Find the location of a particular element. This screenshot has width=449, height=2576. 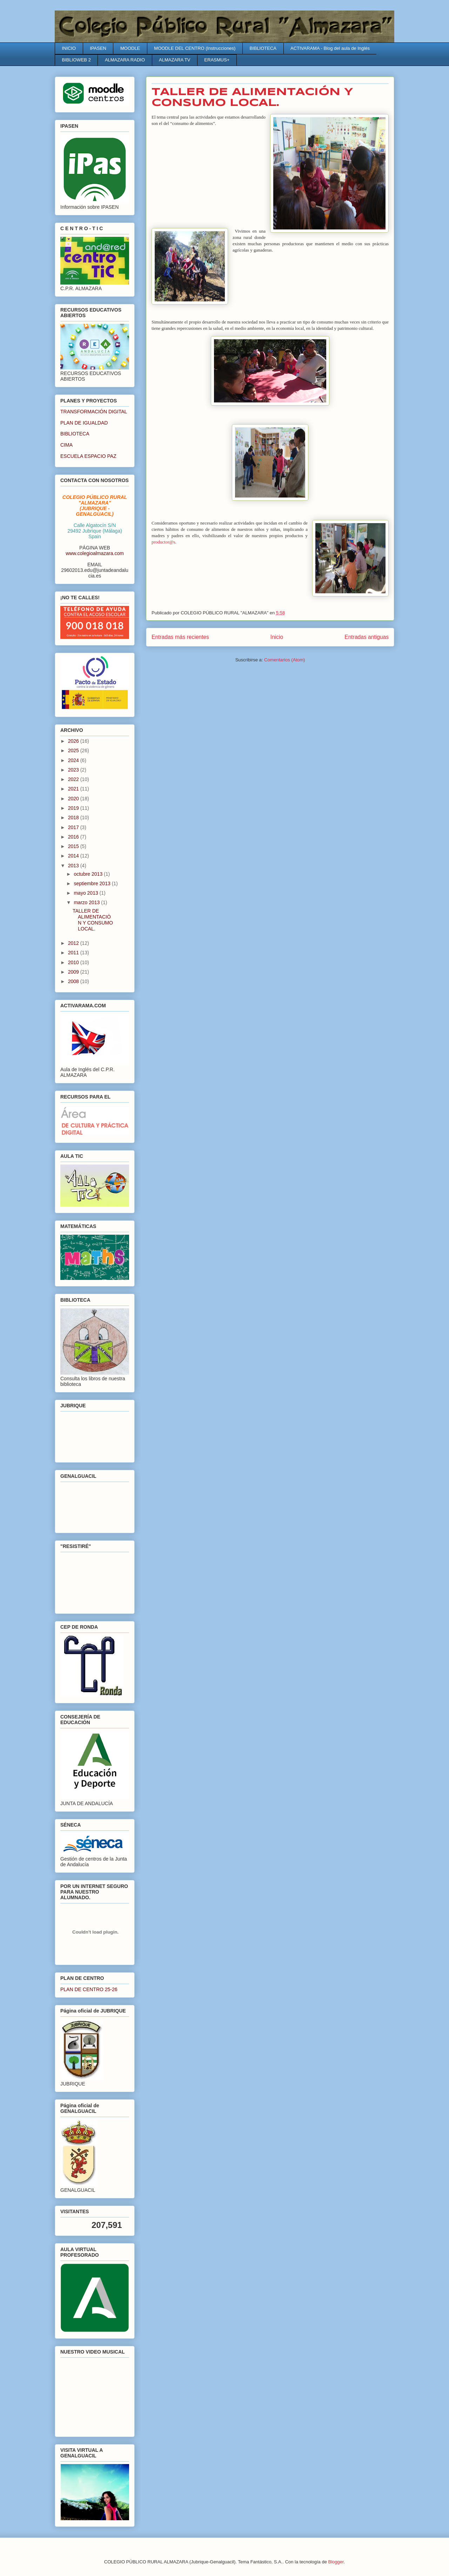

INICIO is located at coordinates (69, 48).